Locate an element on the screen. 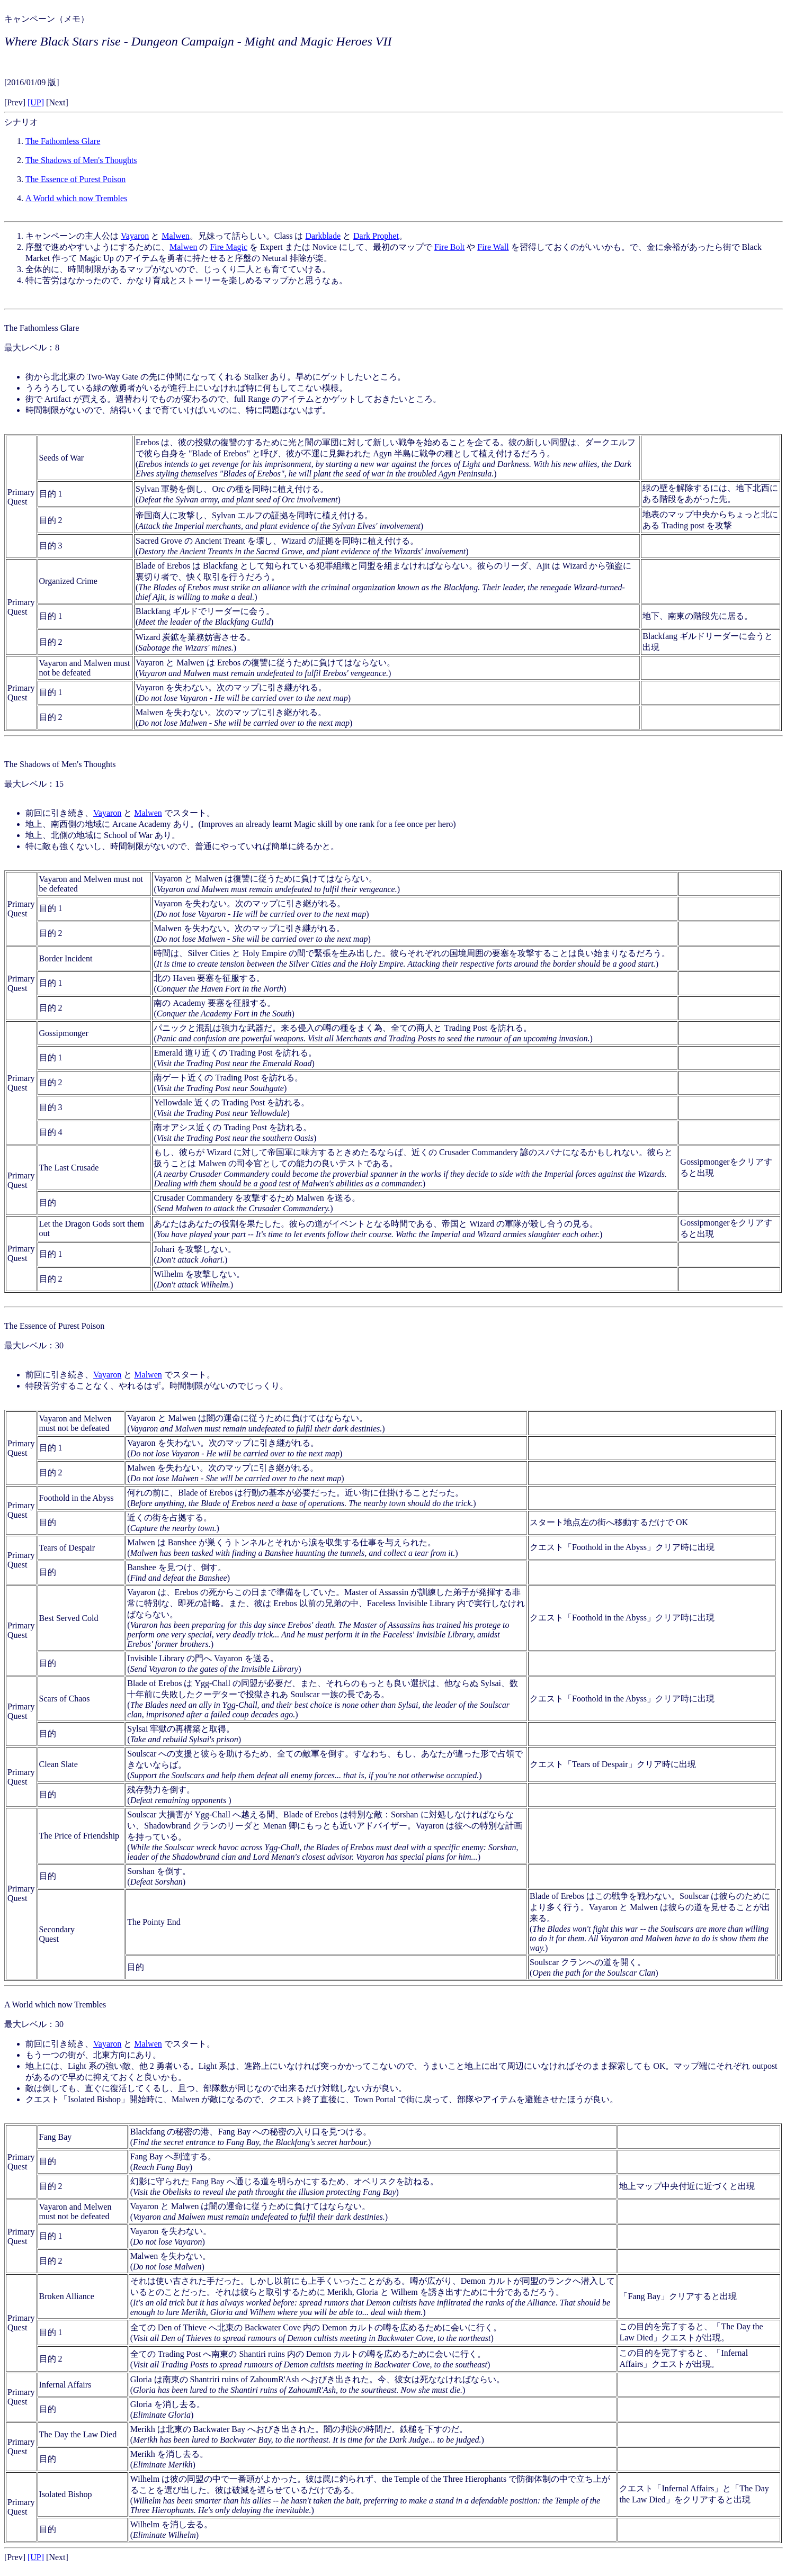 Image resolution: width=786 pixels, height=2576 pixels. Where Black Stars rise - Dungeon Campaign - Might and Magic Heroes VII is located at coordinates (197, 41).